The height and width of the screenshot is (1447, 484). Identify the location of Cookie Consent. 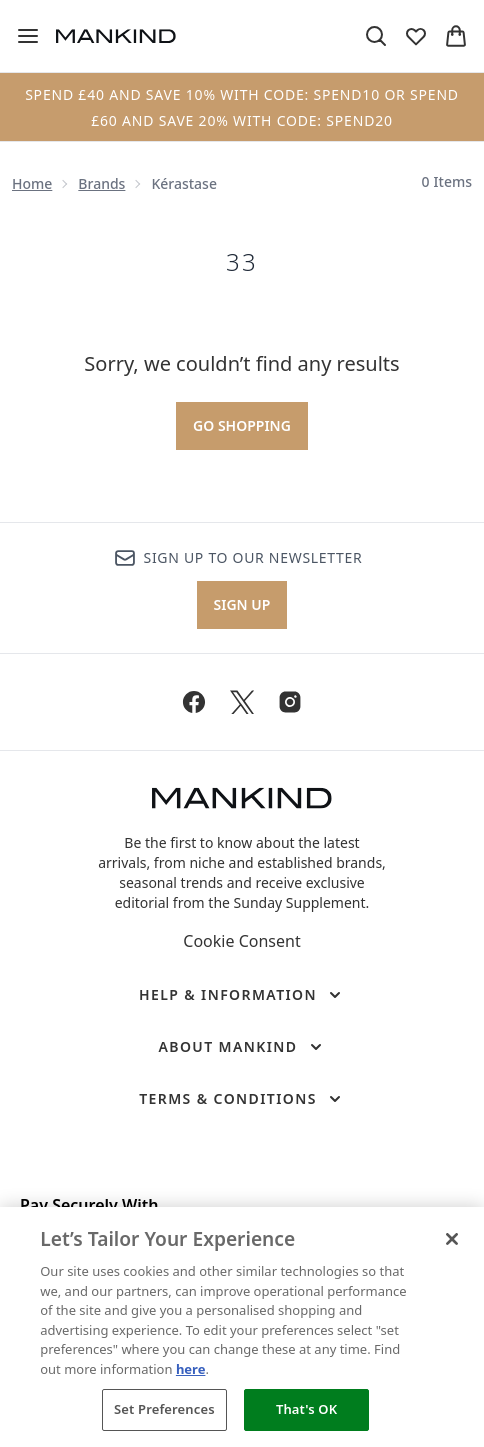
(241, 941).